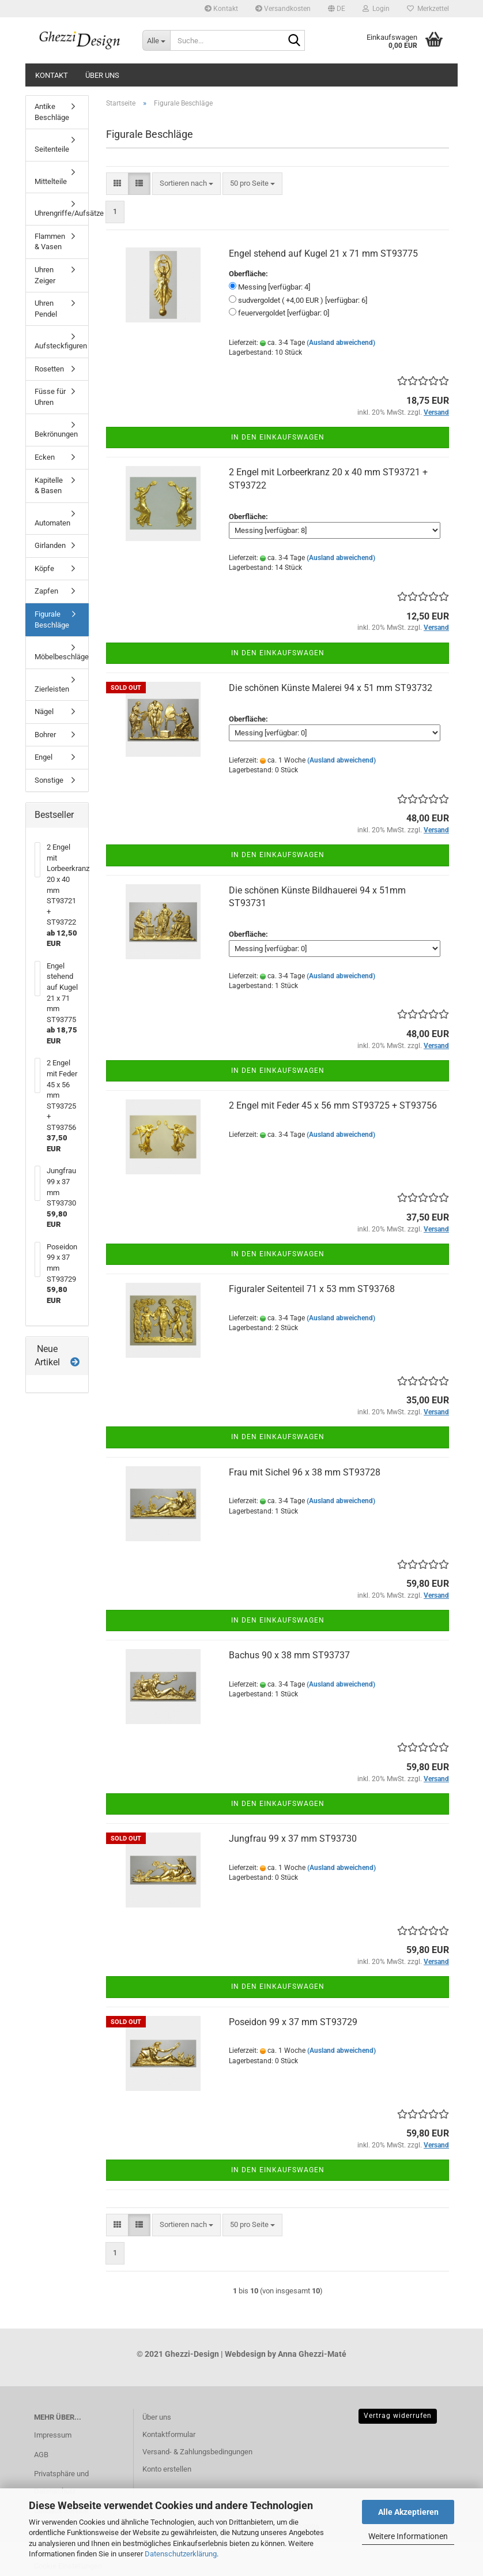 The height and width of the screenshot is (2576, 483). What do you see at coordinates (49, 485) in the screenshot?
I see `Kapitelle & Basen` at bounding box center [49, 485].